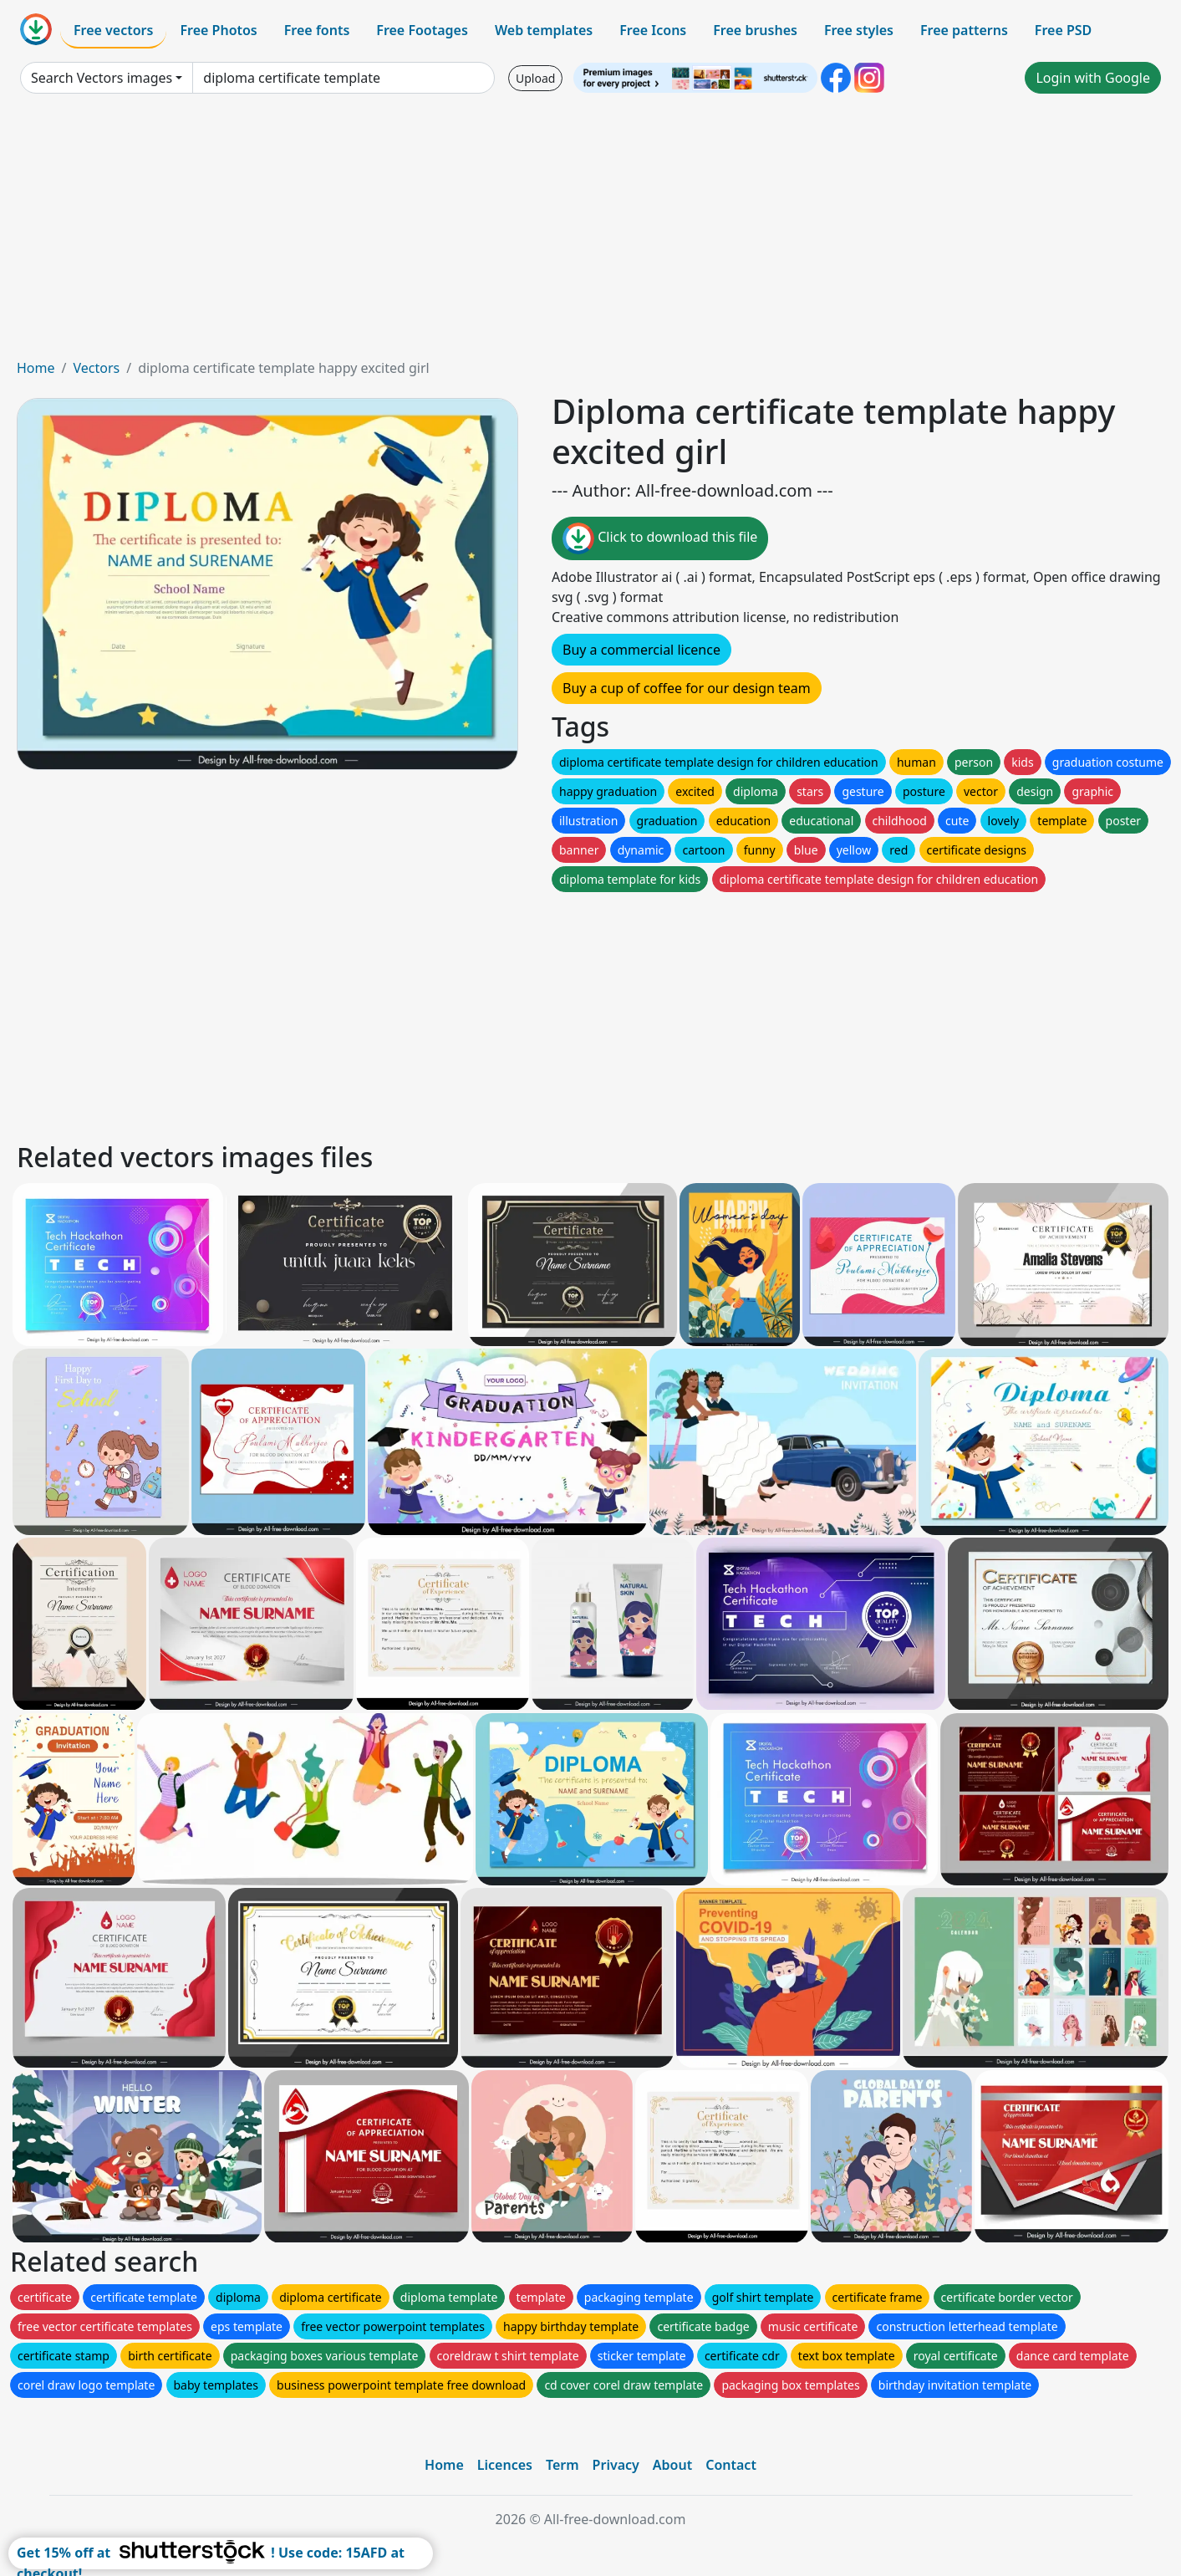 The height and width of the screenshot is (2576, 1181). What do you see at coordinates (422, 30) in the screenshot?
I see `Free Footages` at bounding box center [422, 30].